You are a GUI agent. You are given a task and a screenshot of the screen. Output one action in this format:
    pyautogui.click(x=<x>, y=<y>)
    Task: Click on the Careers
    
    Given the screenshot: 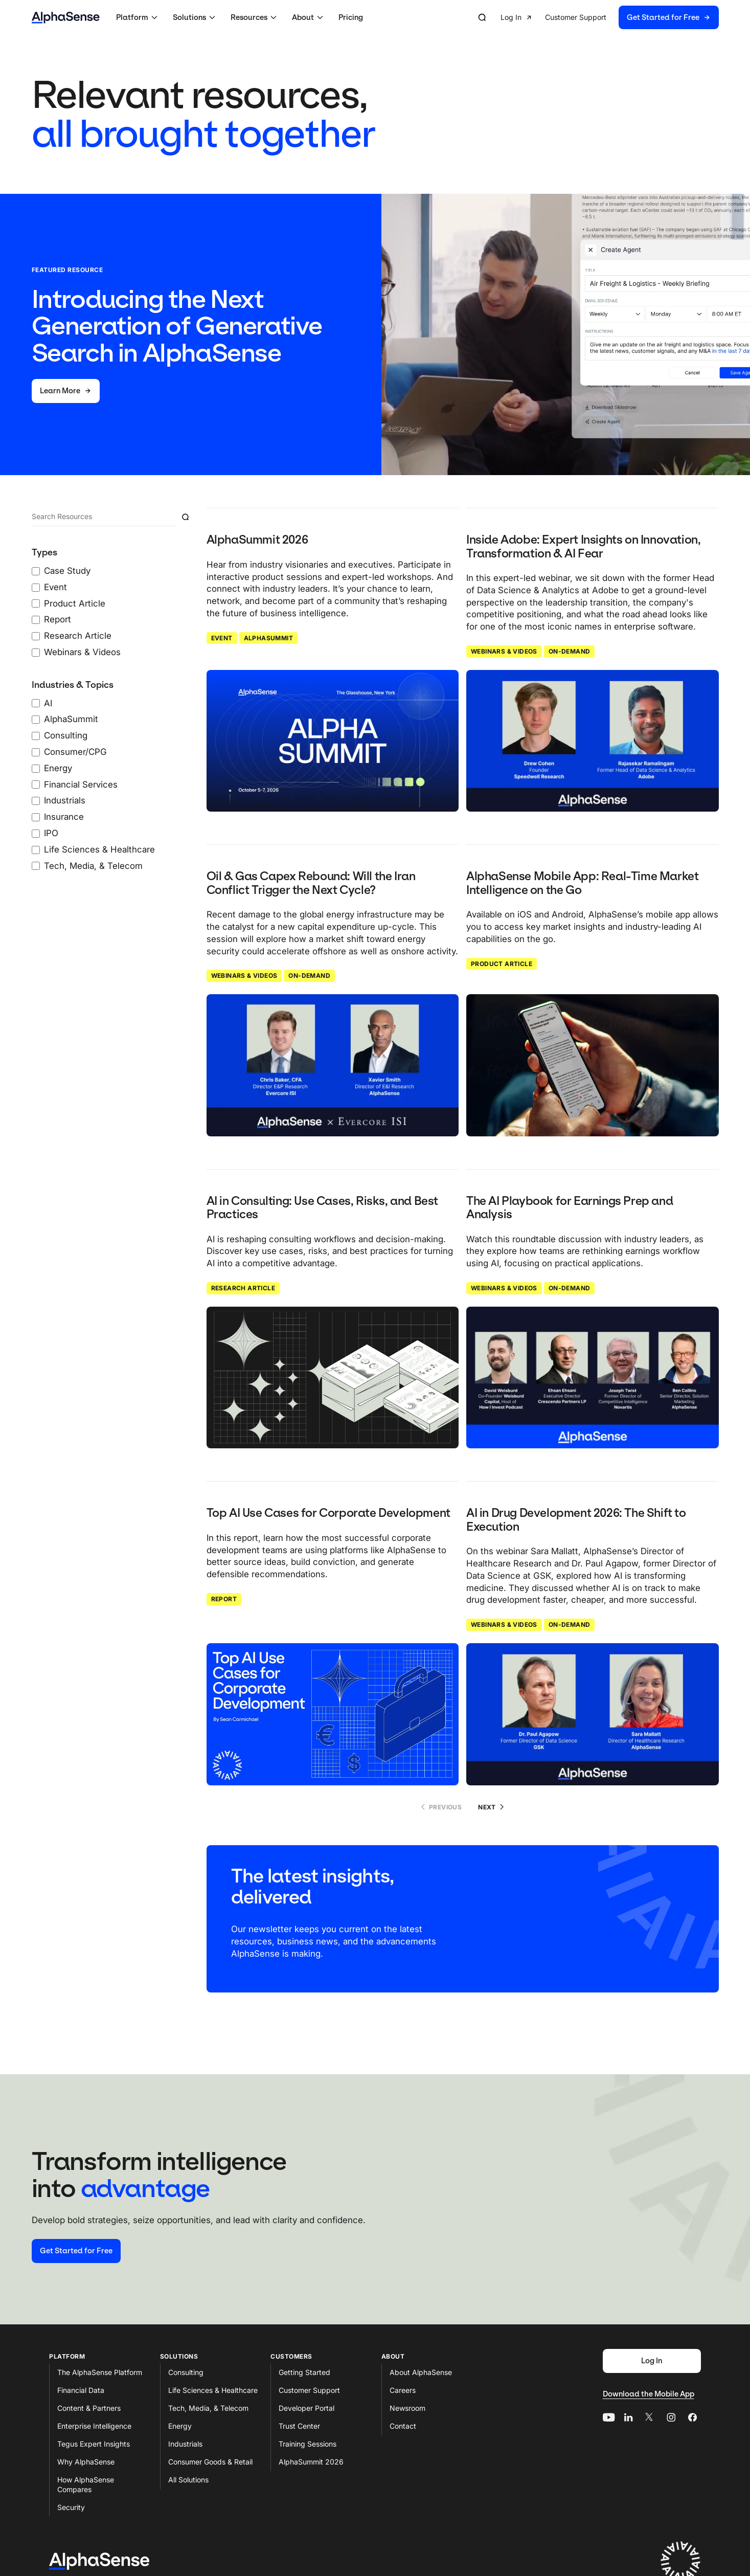 What is the action you would take?
    pyautogui.click(x=403, y=2390)
    